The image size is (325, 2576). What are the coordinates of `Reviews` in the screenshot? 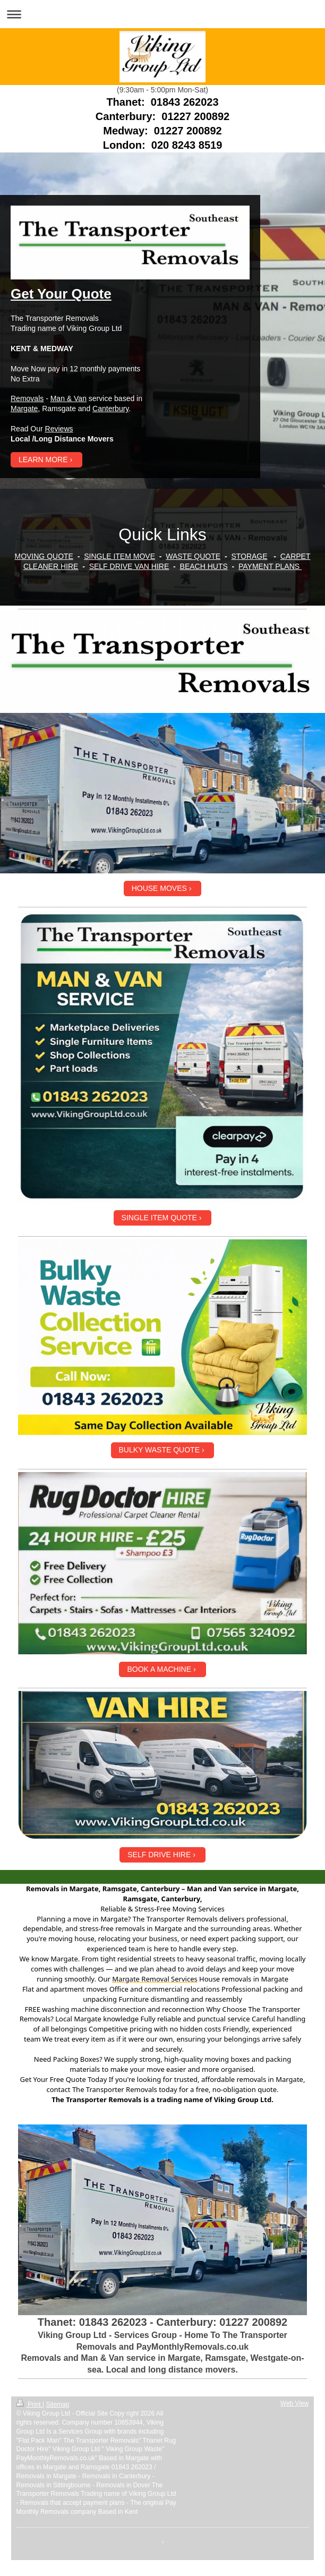 It's located at (59, 428).